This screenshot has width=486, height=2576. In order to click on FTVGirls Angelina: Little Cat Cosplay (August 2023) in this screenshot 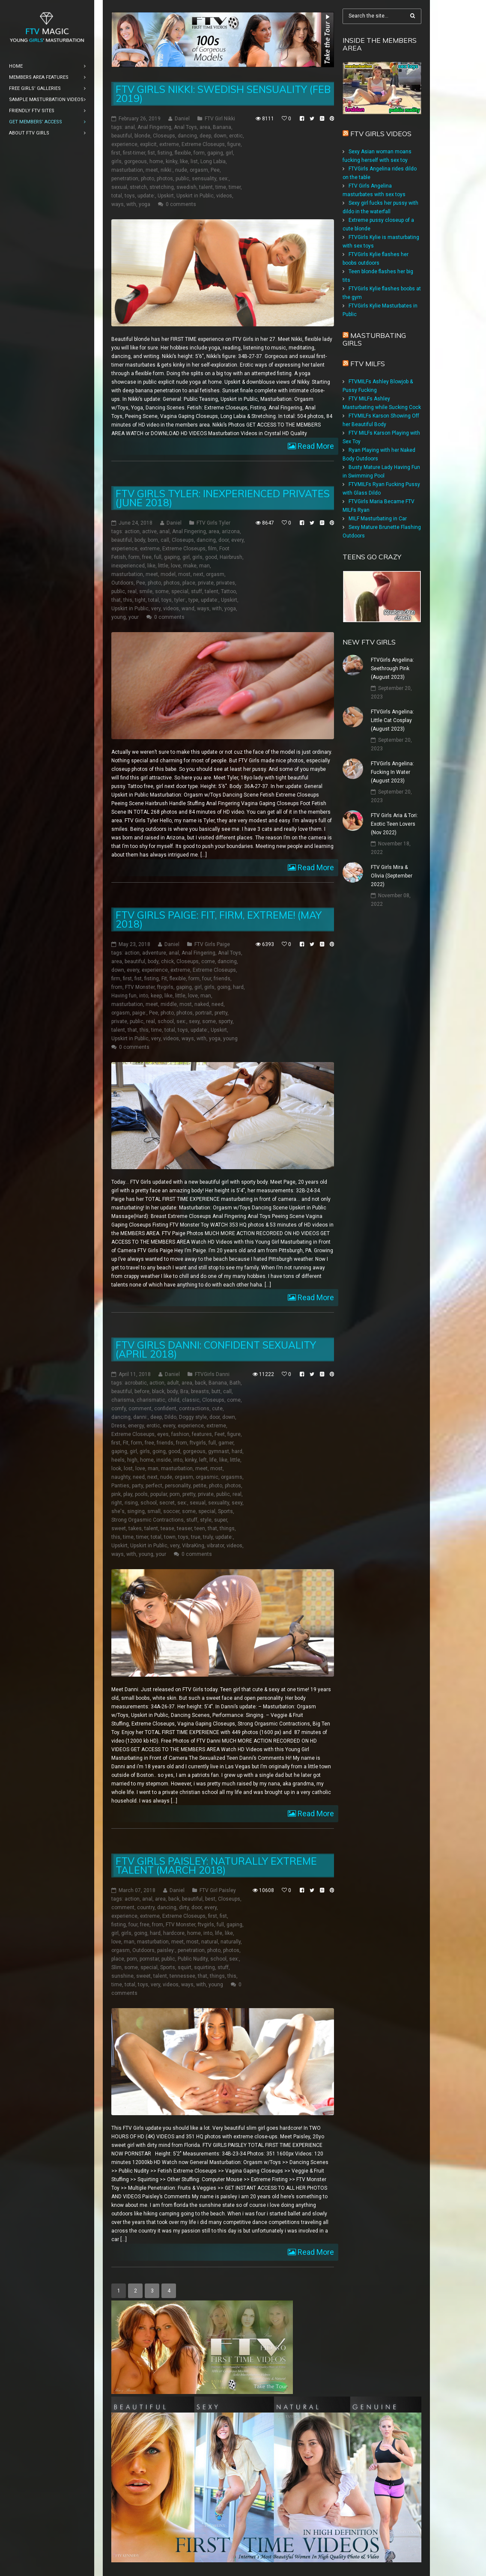, I will do `click(392, 720)`.